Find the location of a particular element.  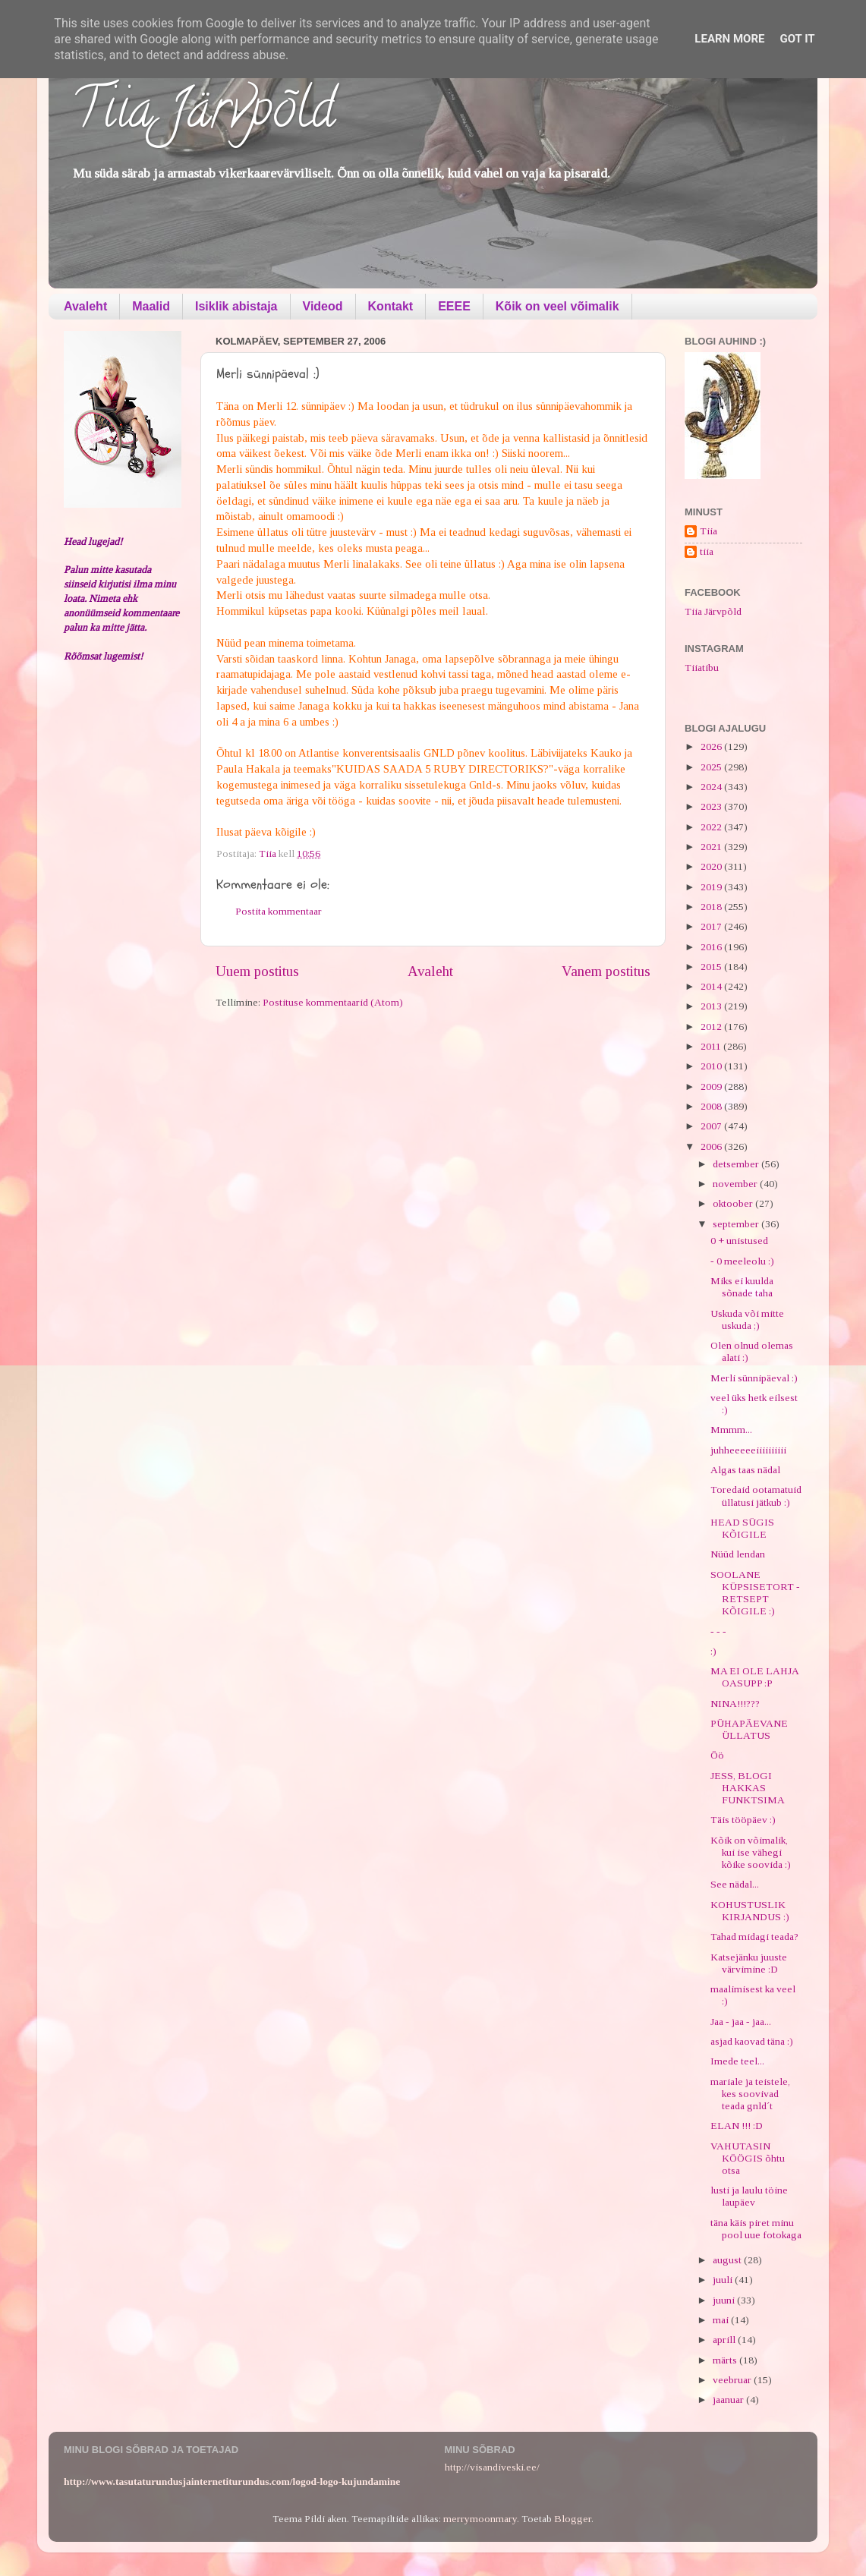

NINA!!!??? is located at coordinates (735, 1703).